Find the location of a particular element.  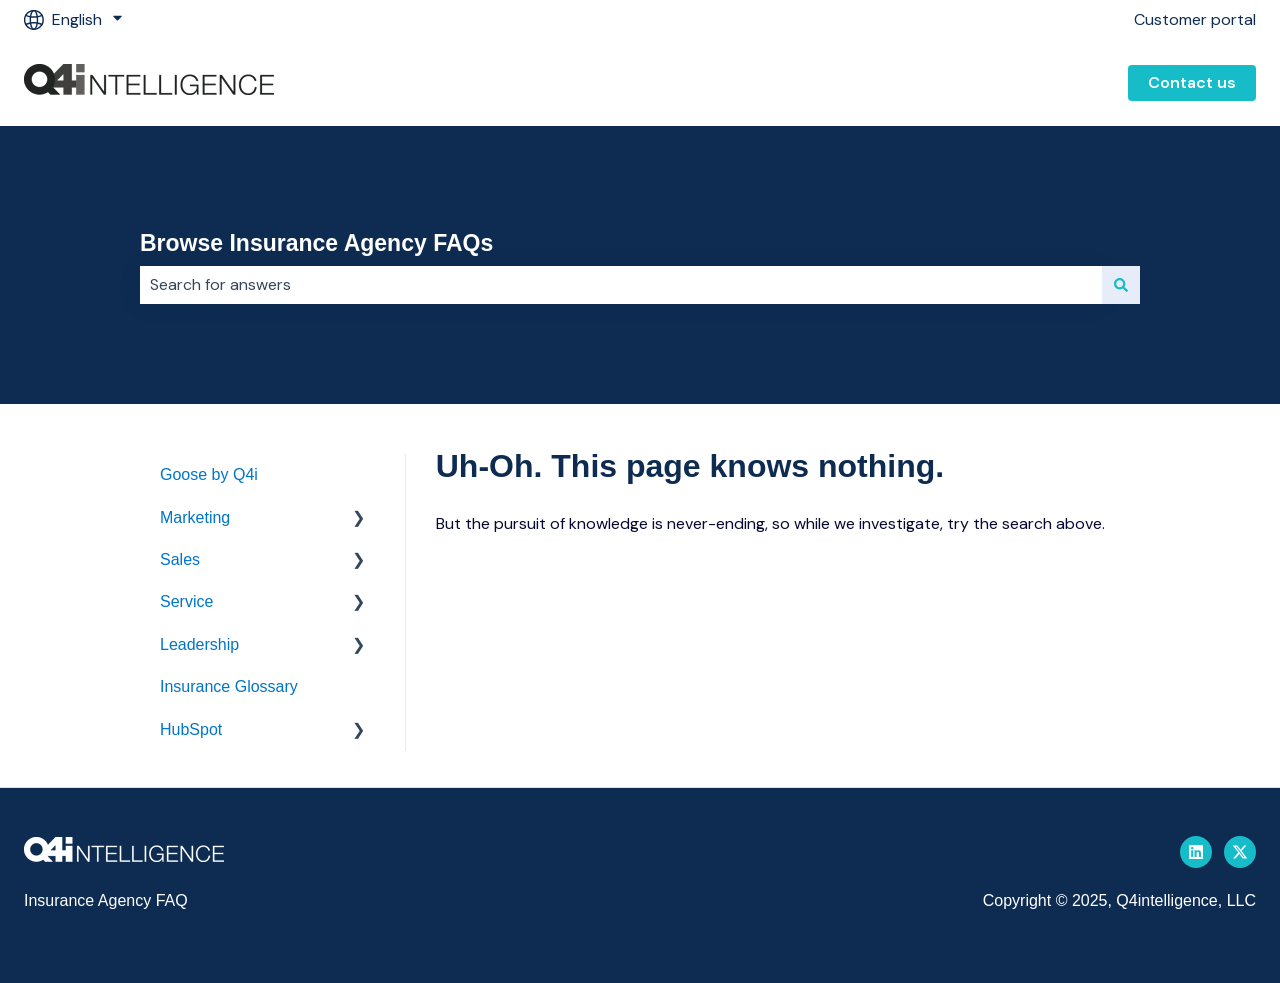

[Follow us on Twitter] is located at coordinates (1240, 852).